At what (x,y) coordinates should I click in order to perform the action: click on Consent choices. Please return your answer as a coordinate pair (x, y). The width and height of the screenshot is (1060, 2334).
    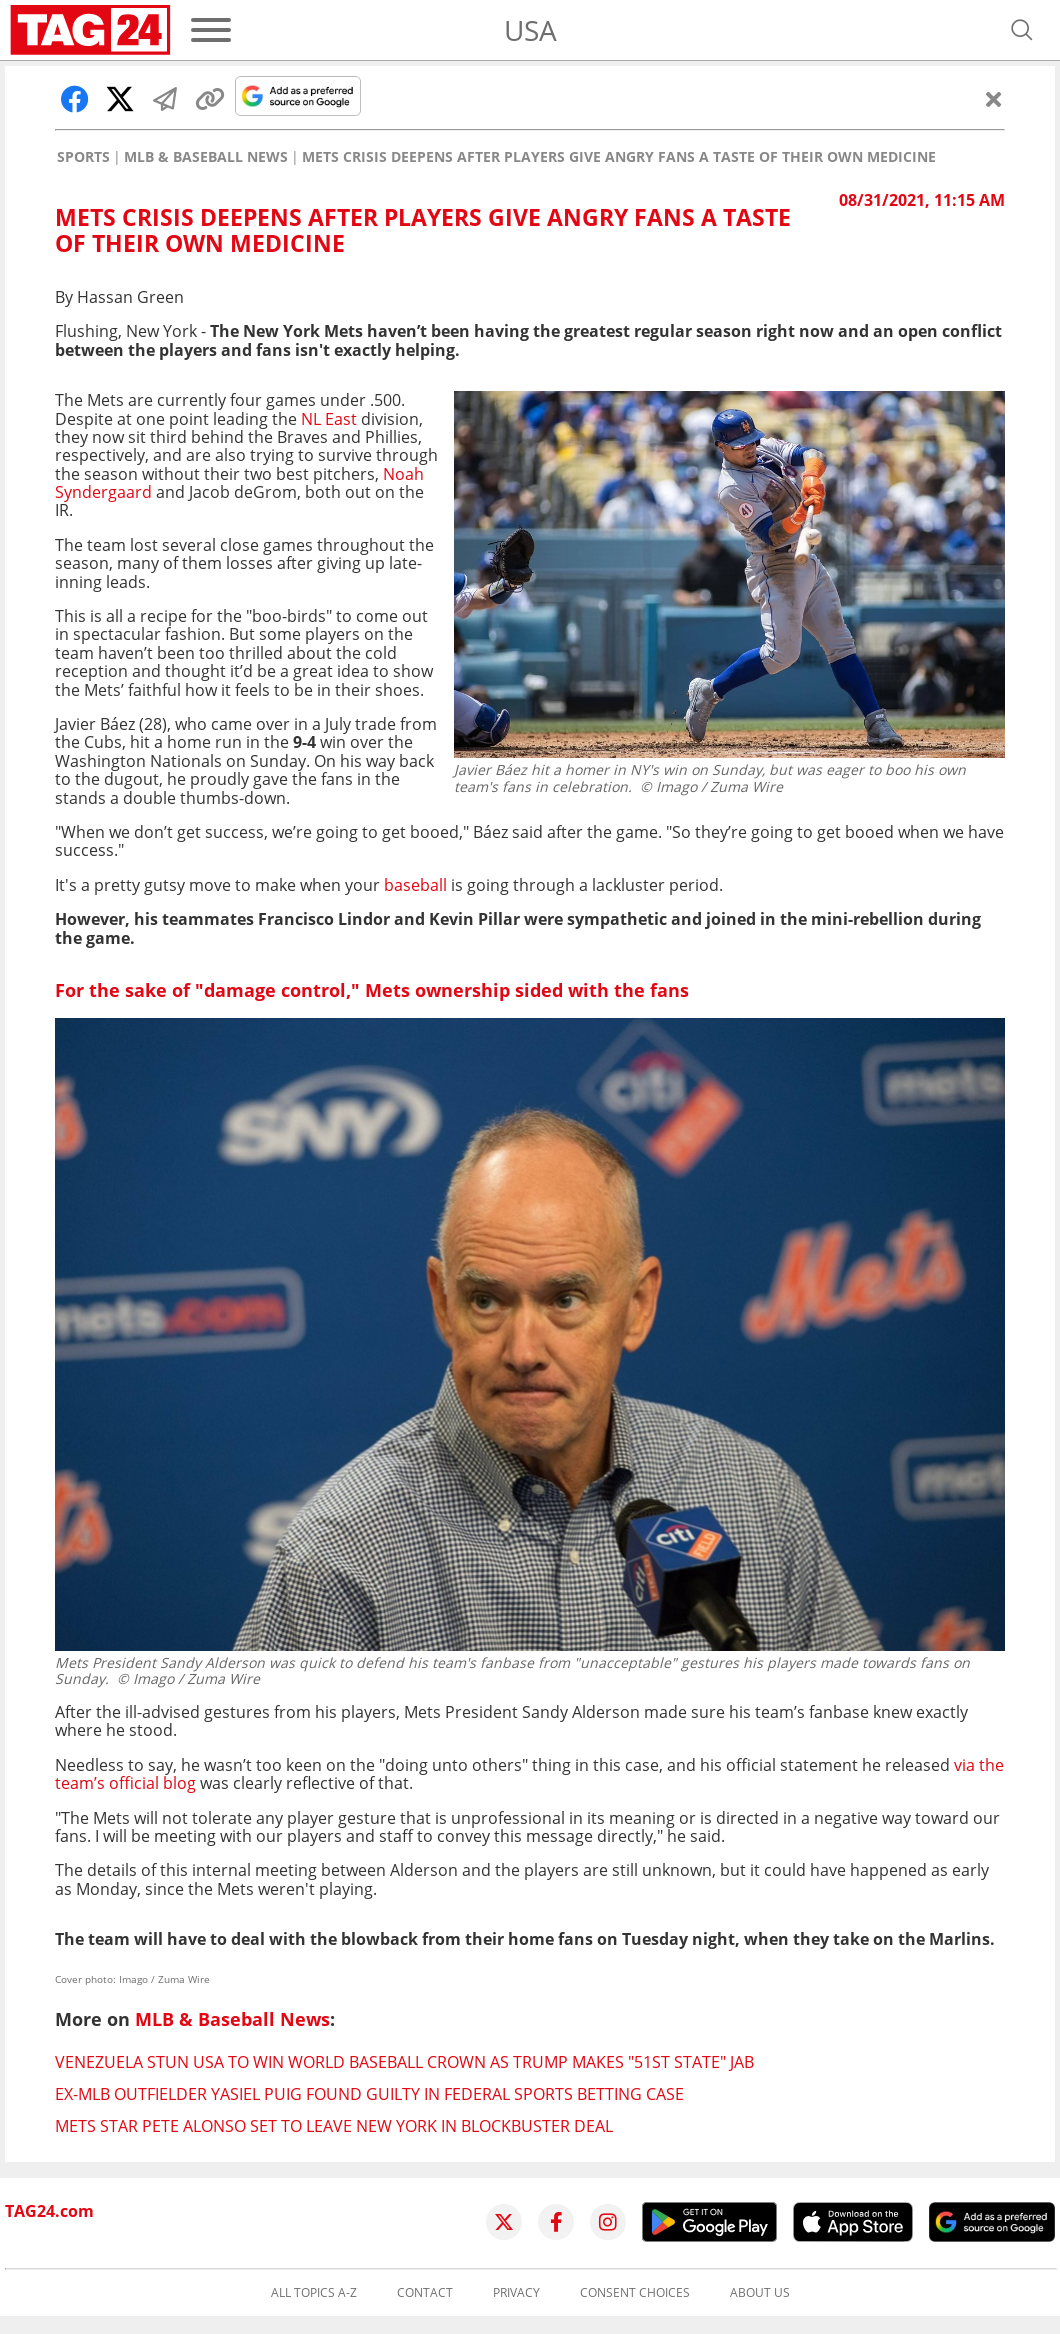
    Looking at the image, I should click on (635, 2293).